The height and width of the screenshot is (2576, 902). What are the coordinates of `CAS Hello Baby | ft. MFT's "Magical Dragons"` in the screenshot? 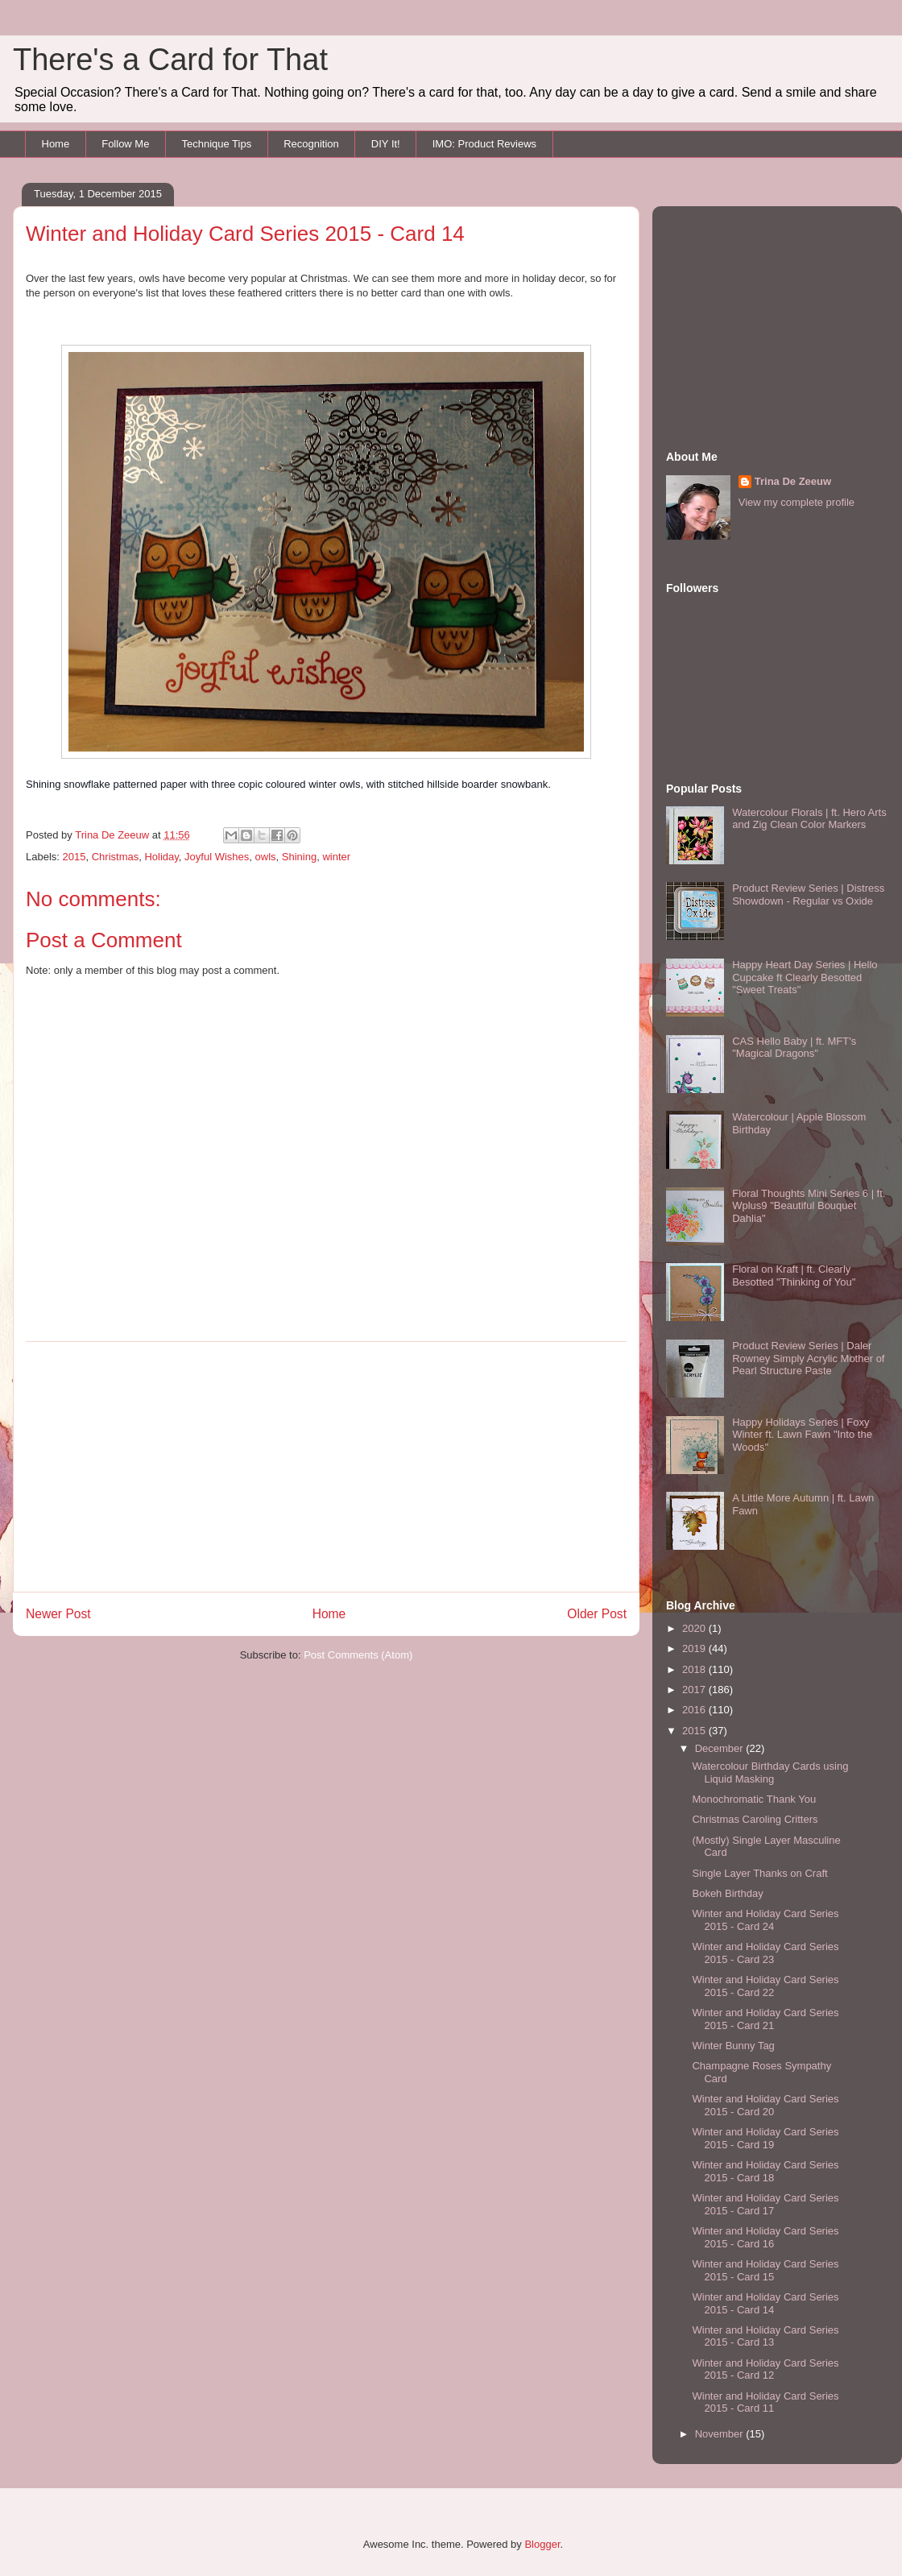 It's located at (794, 1047).